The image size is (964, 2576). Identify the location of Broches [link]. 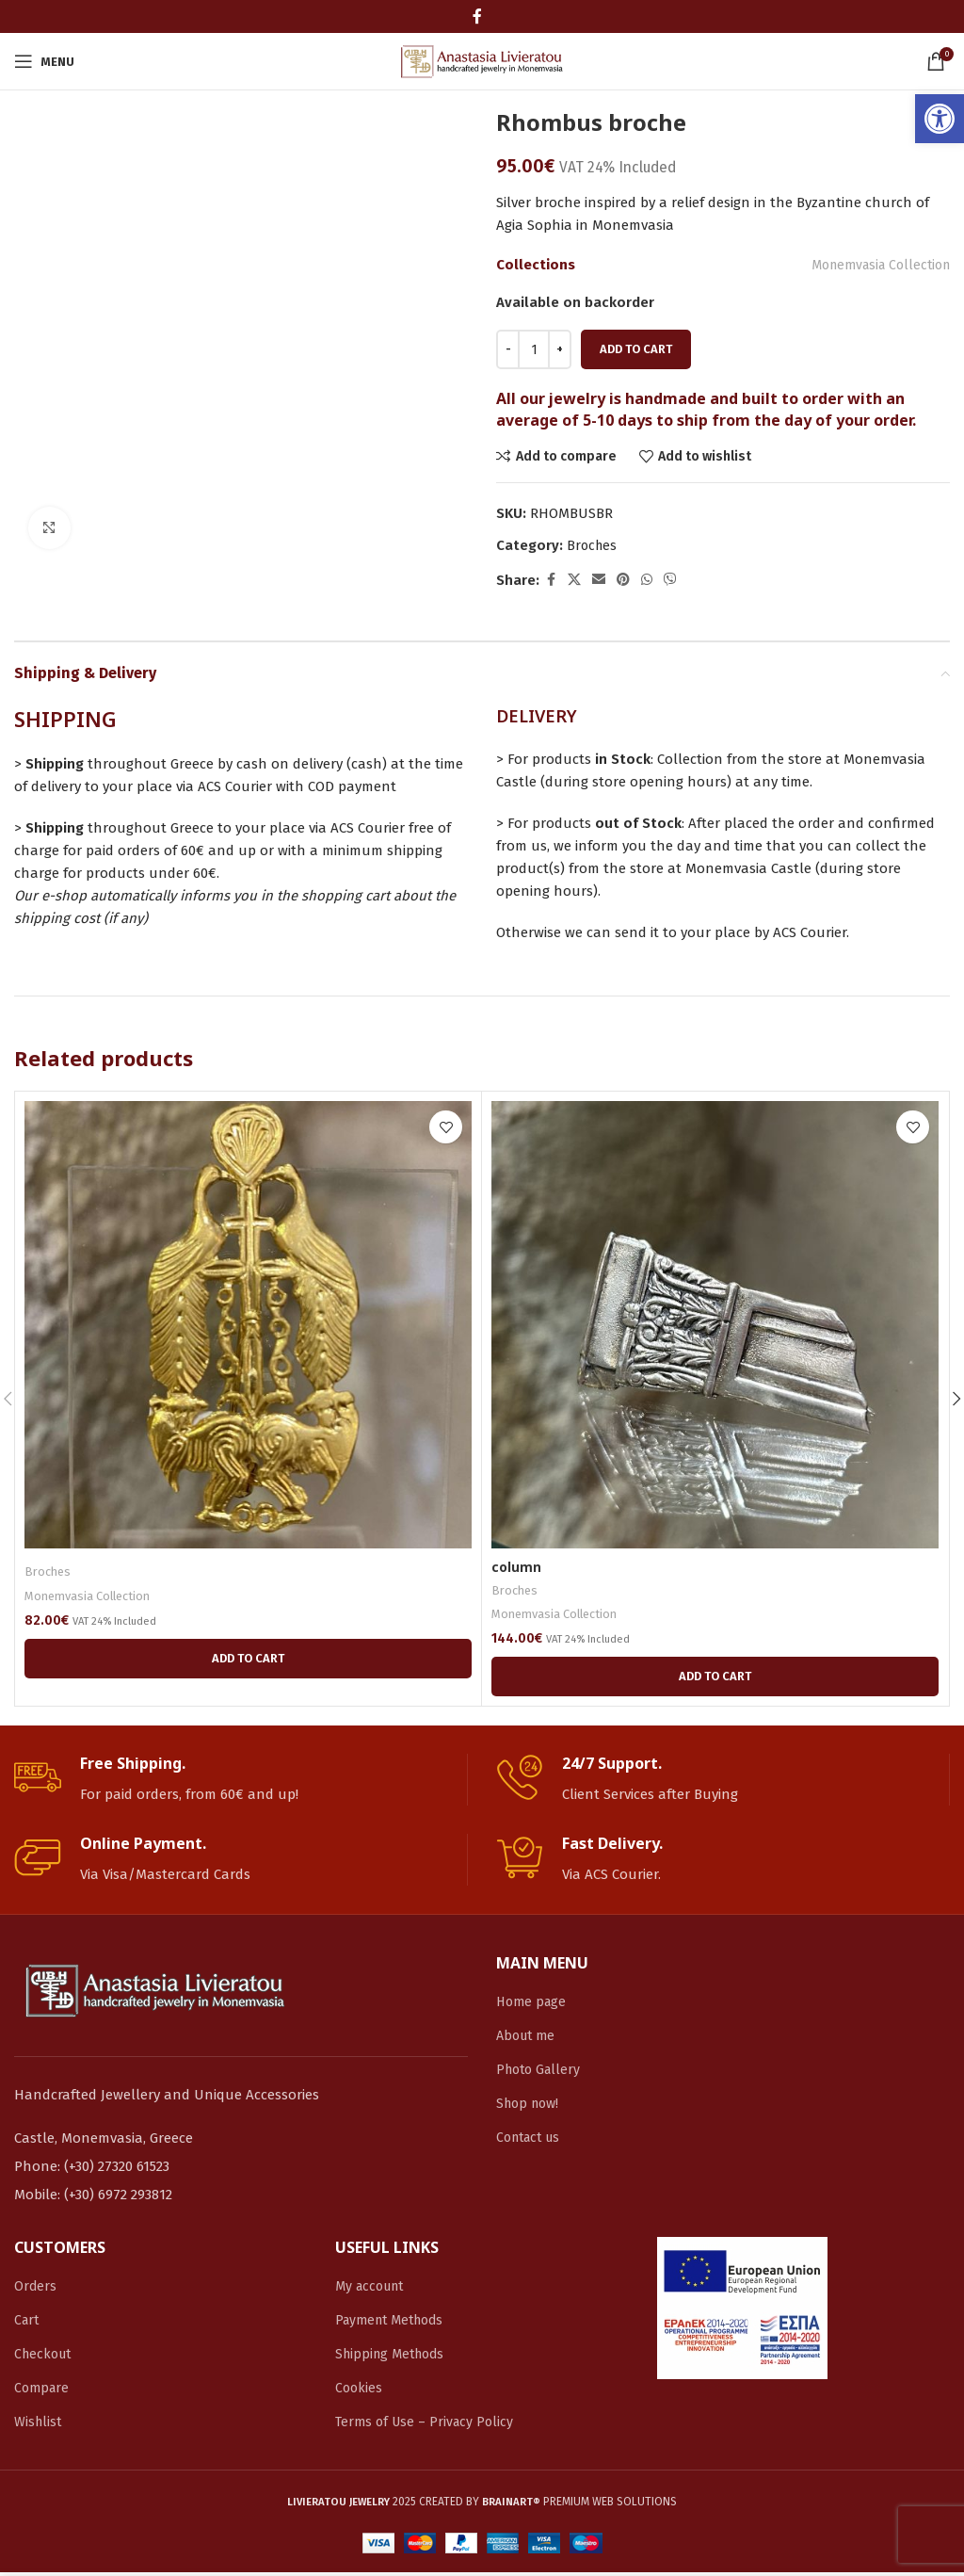
(593, 546).